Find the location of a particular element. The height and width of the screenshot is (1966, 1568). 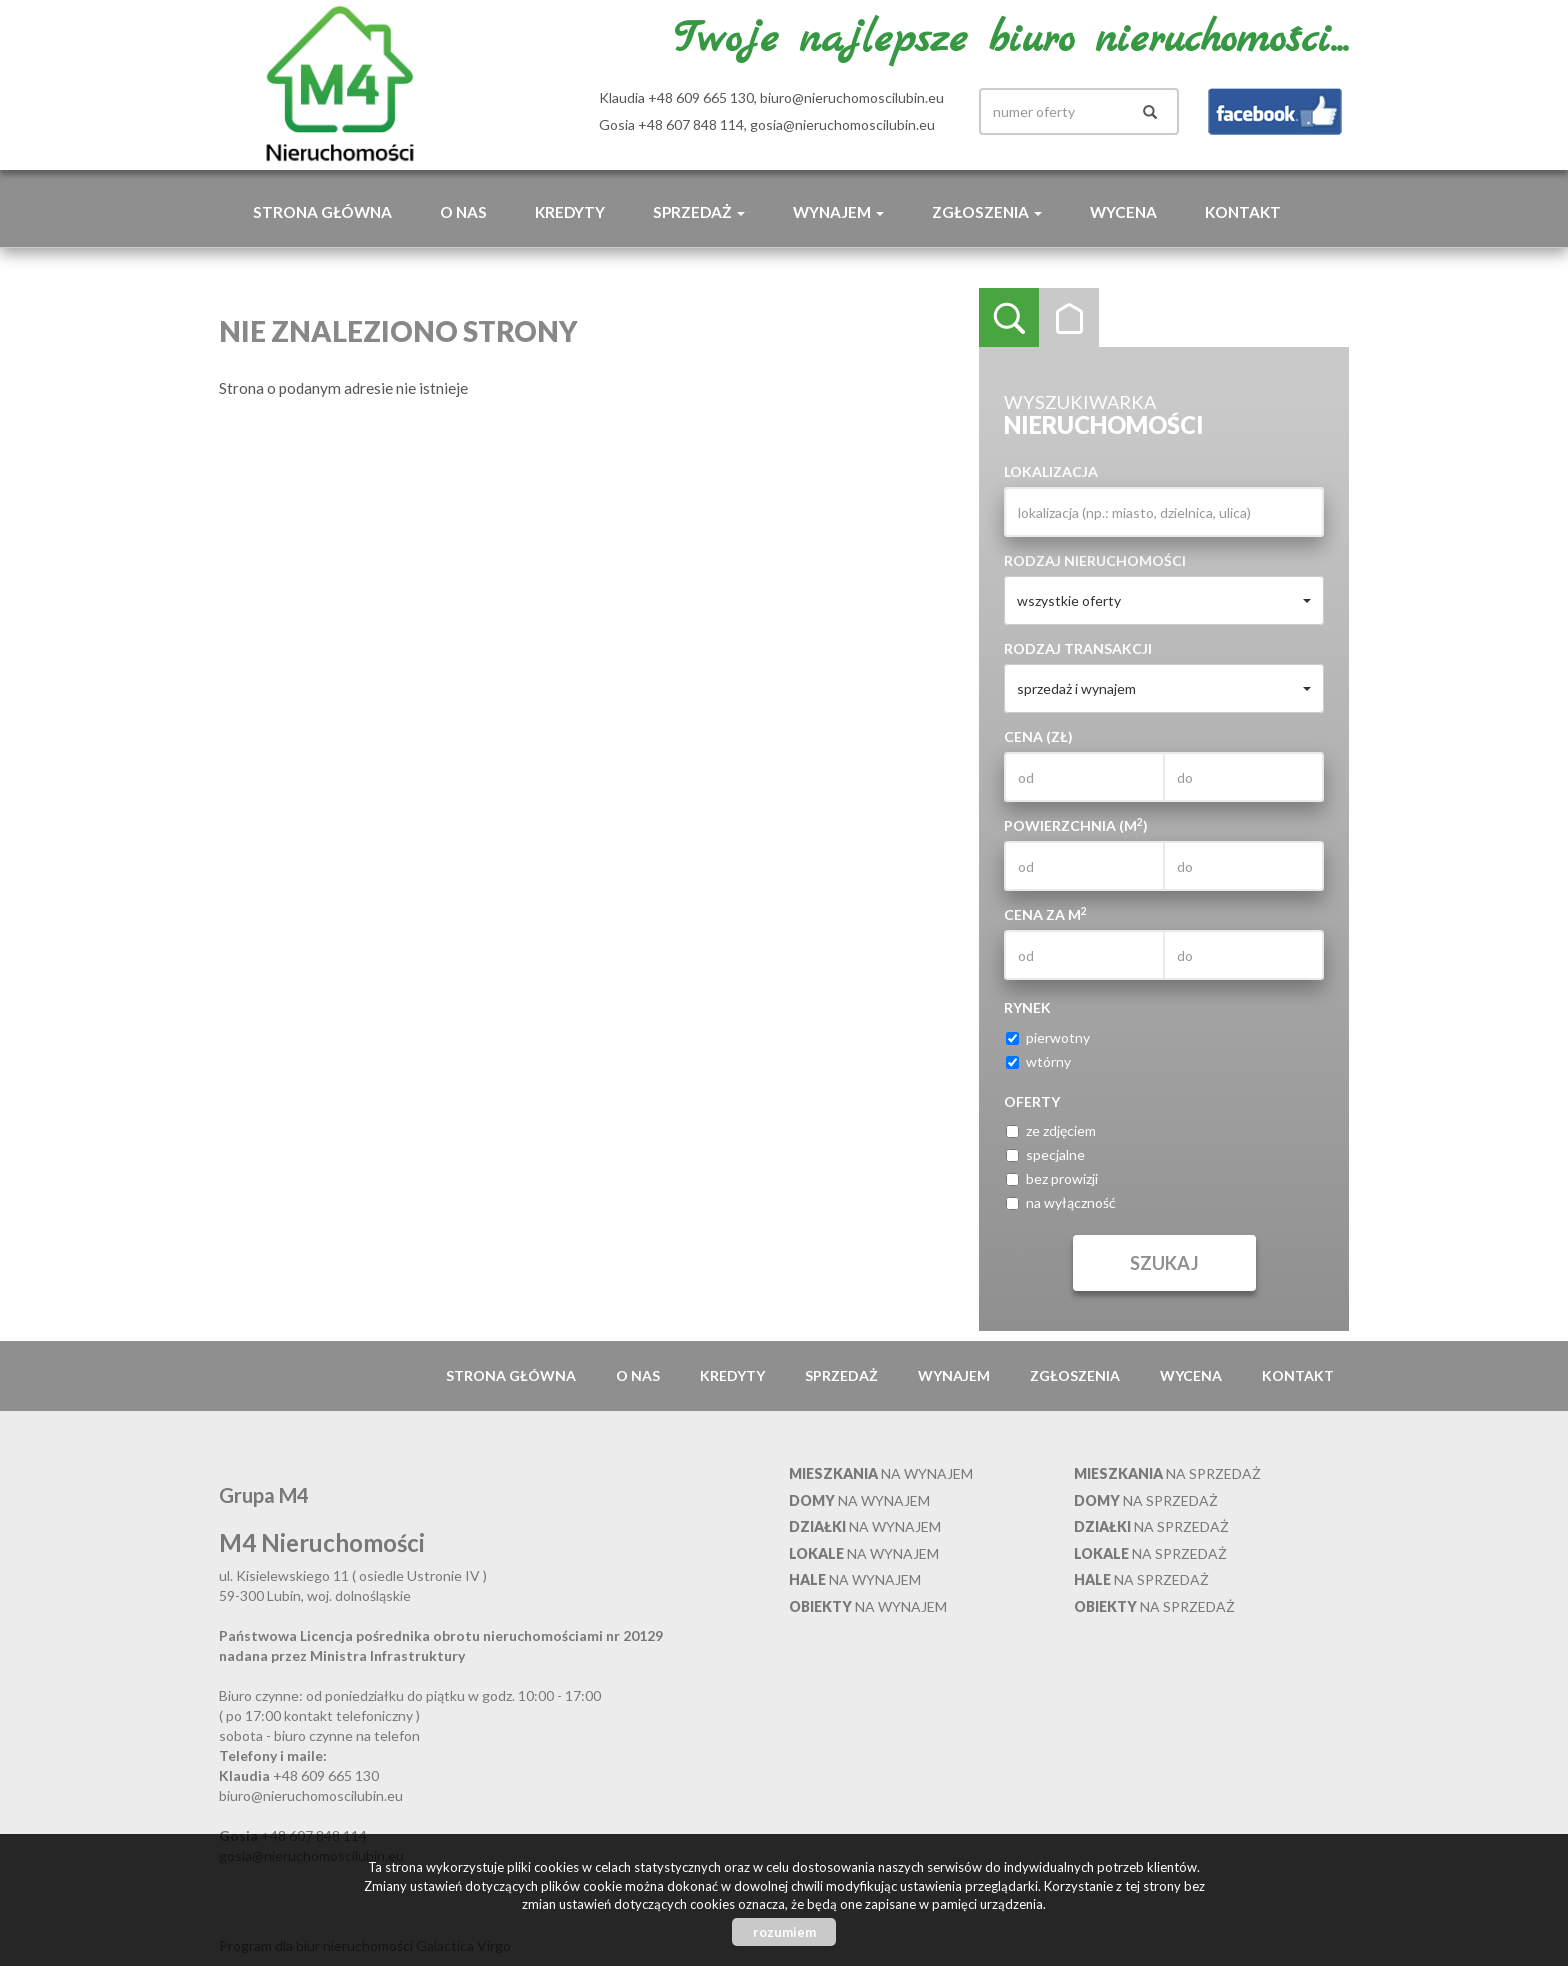

Wyszukiwarka [tab] is located at coordinates (1009, 318).